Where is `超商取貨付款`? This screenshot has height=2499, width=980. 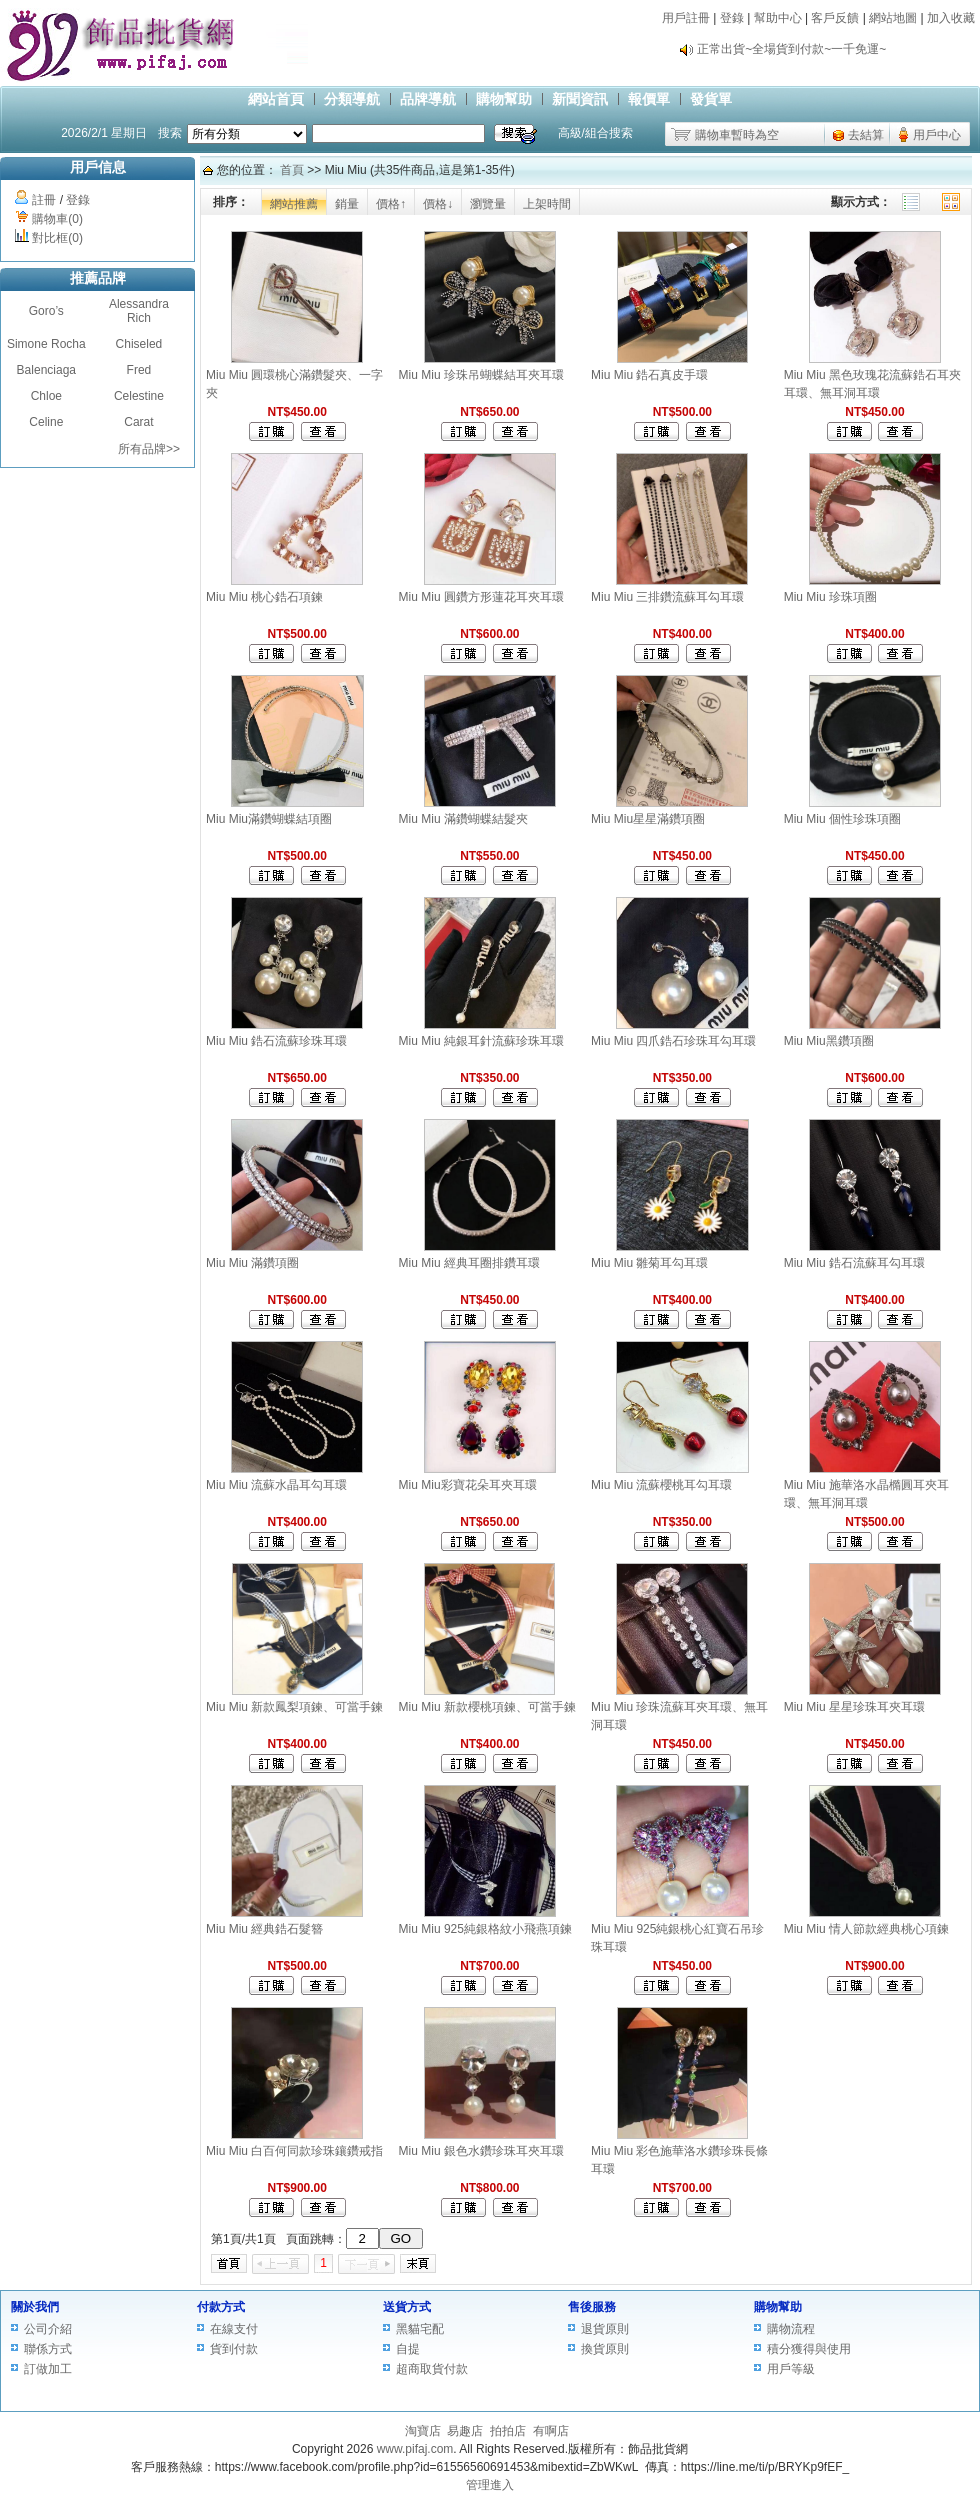 超商取貨付款 is located at coordinates (432, 2369).